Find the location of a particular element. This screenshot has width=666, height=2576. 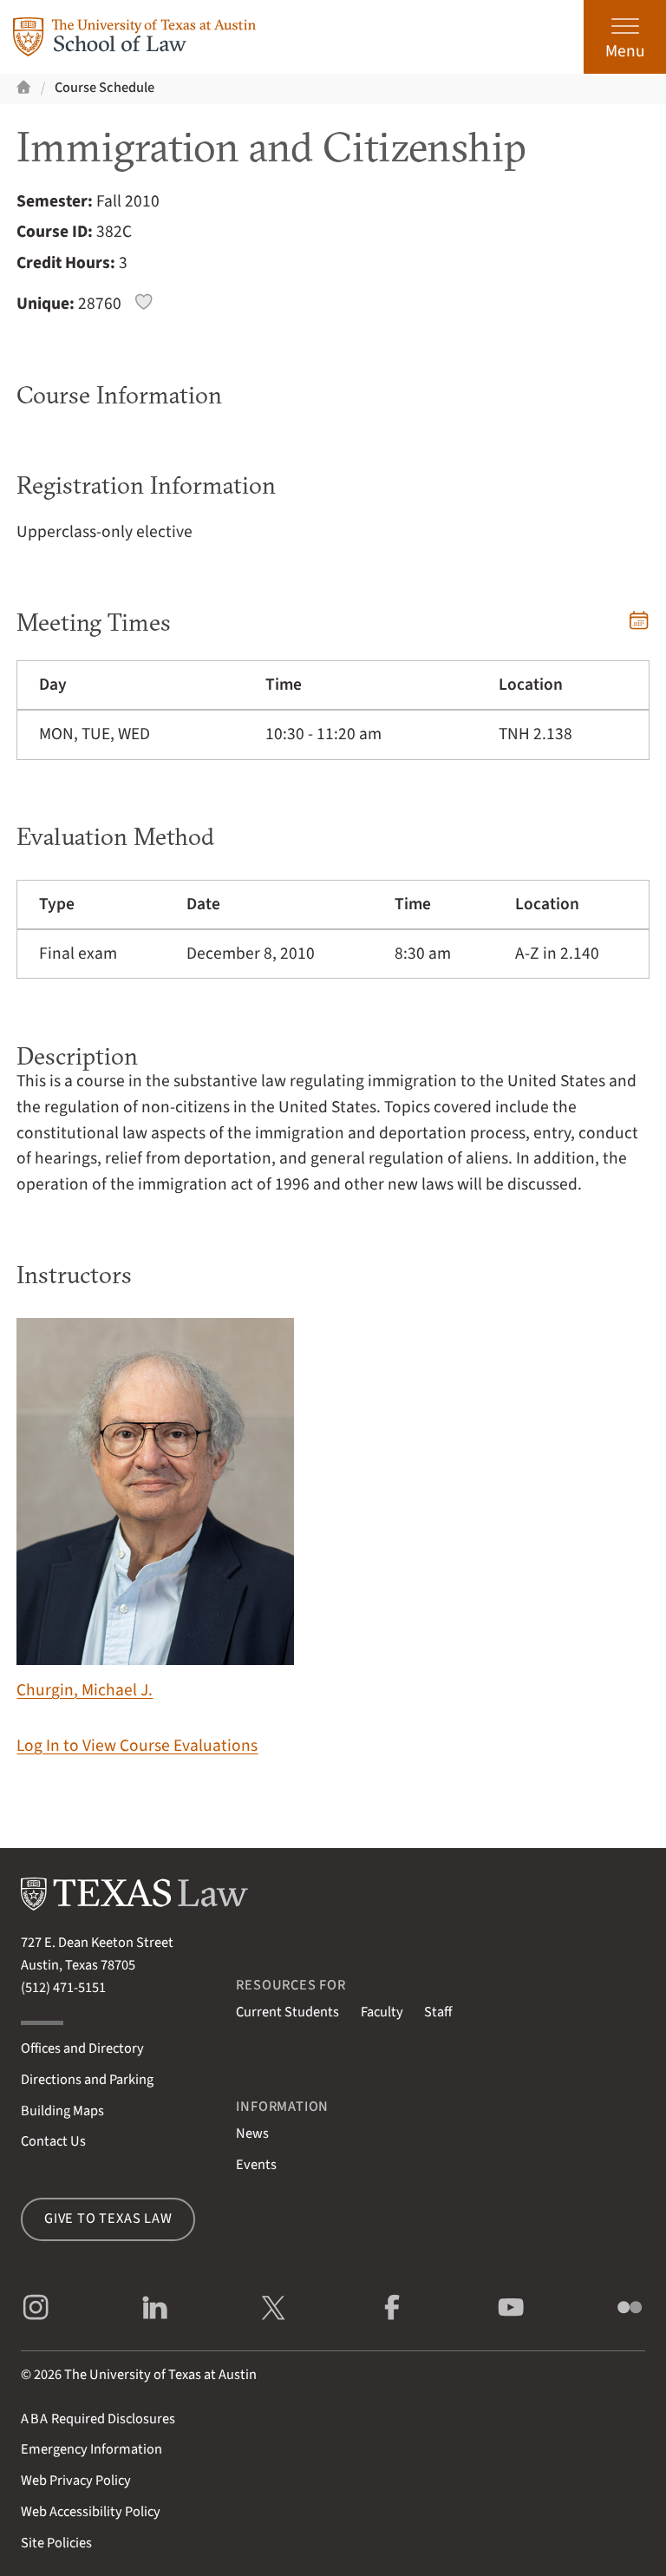

News is located at coordinates (252, 2133).